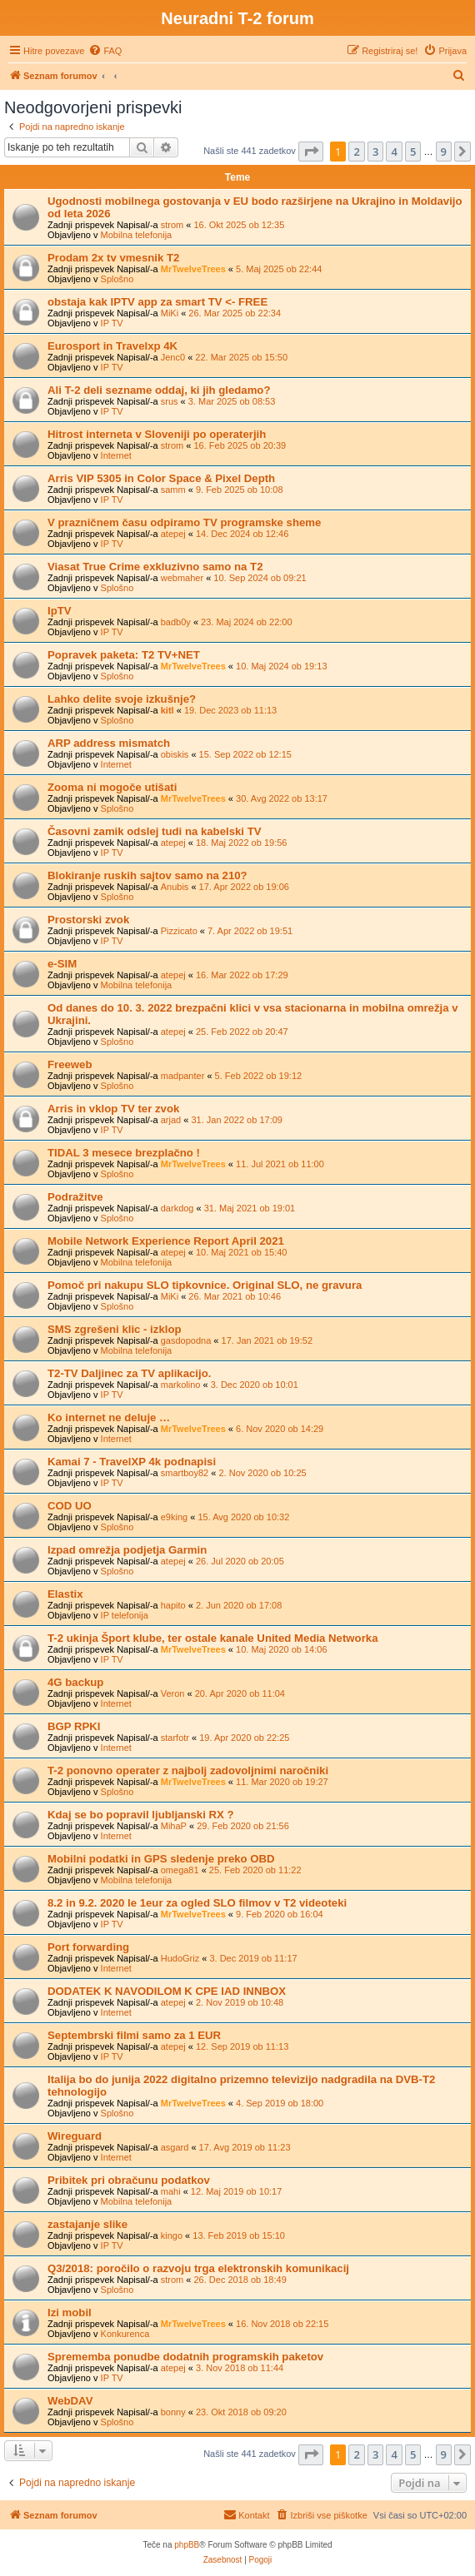 The width and height of the screenshot is (475, 2576). What do you see at coordinates (65, 1594) in the screenshot?
I see `Elastix` at bounding box center [65, 1594].